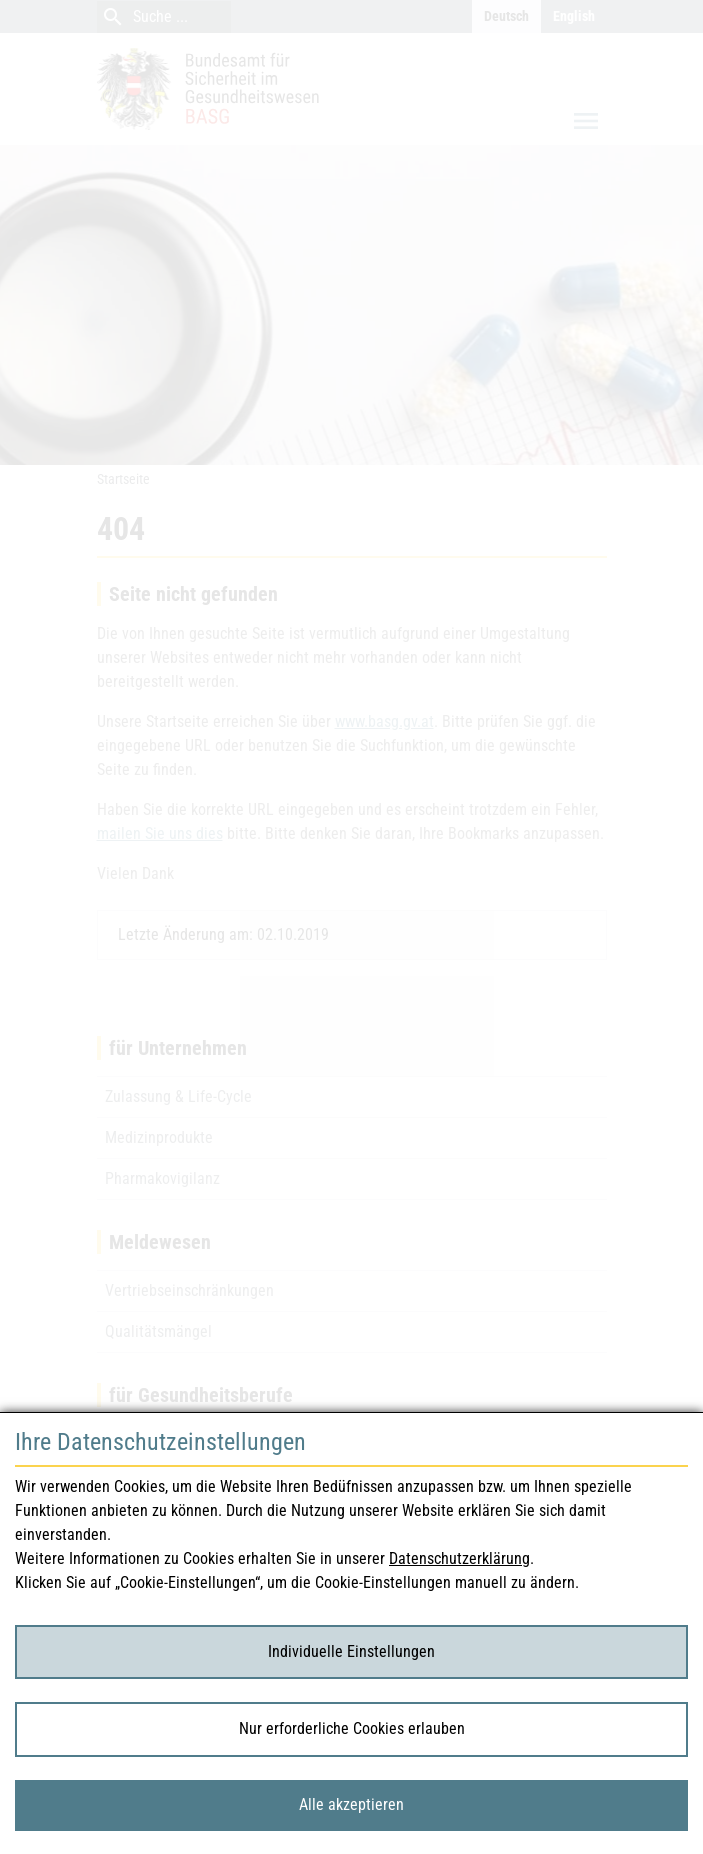 The width and height of the screenshot is (703, 1854). Describe the element at coordinates (351, 1651) in the screenshot. I see `Individuelle Einstellungen` at that location.